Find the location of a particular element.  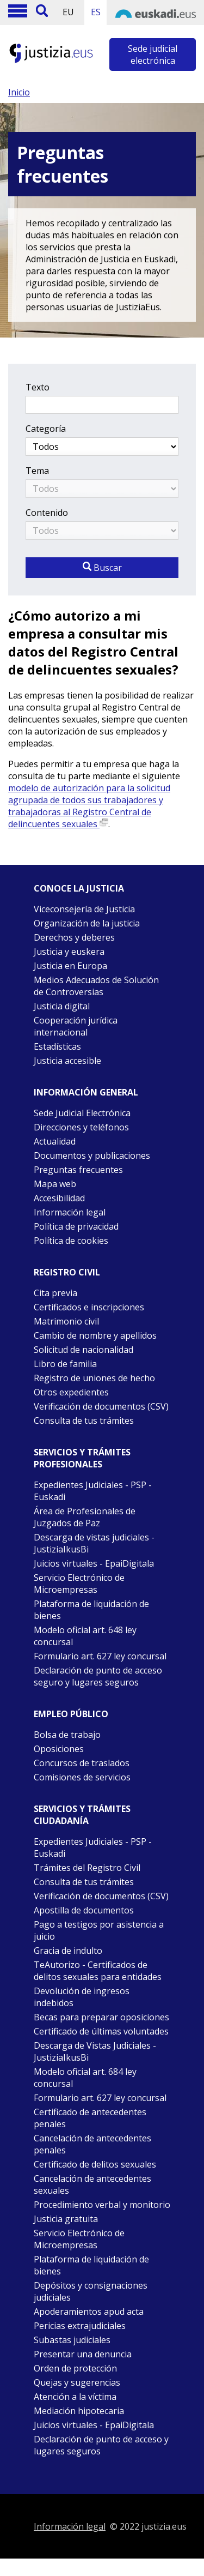

Devolución de ingresos indebidos is located at coordinates (81, 1997).